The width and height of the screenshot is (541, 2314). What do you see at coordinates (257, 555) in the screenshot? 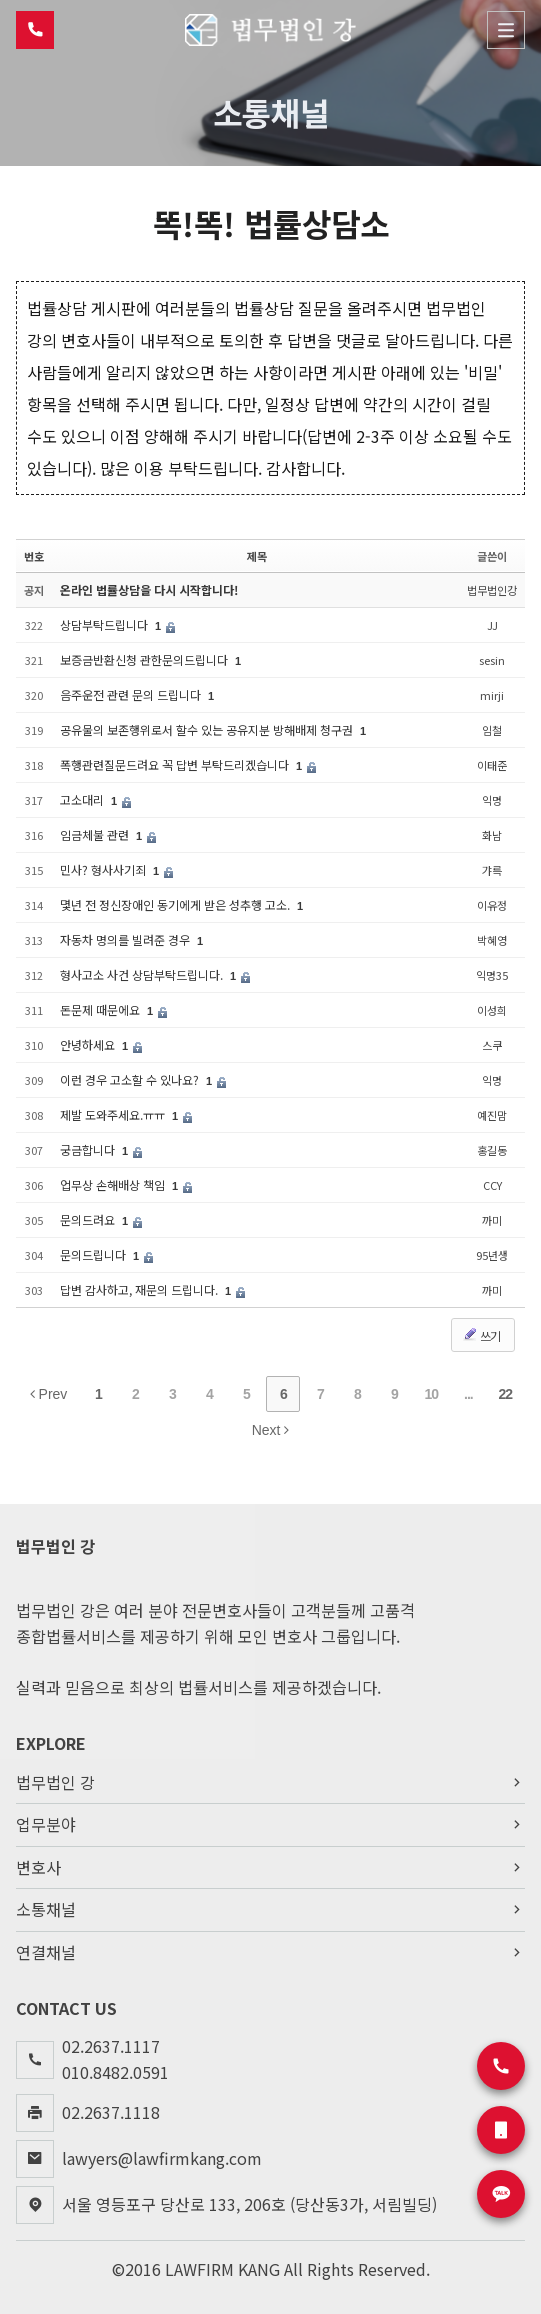
I see `제목` at bounding box center [257, 555].